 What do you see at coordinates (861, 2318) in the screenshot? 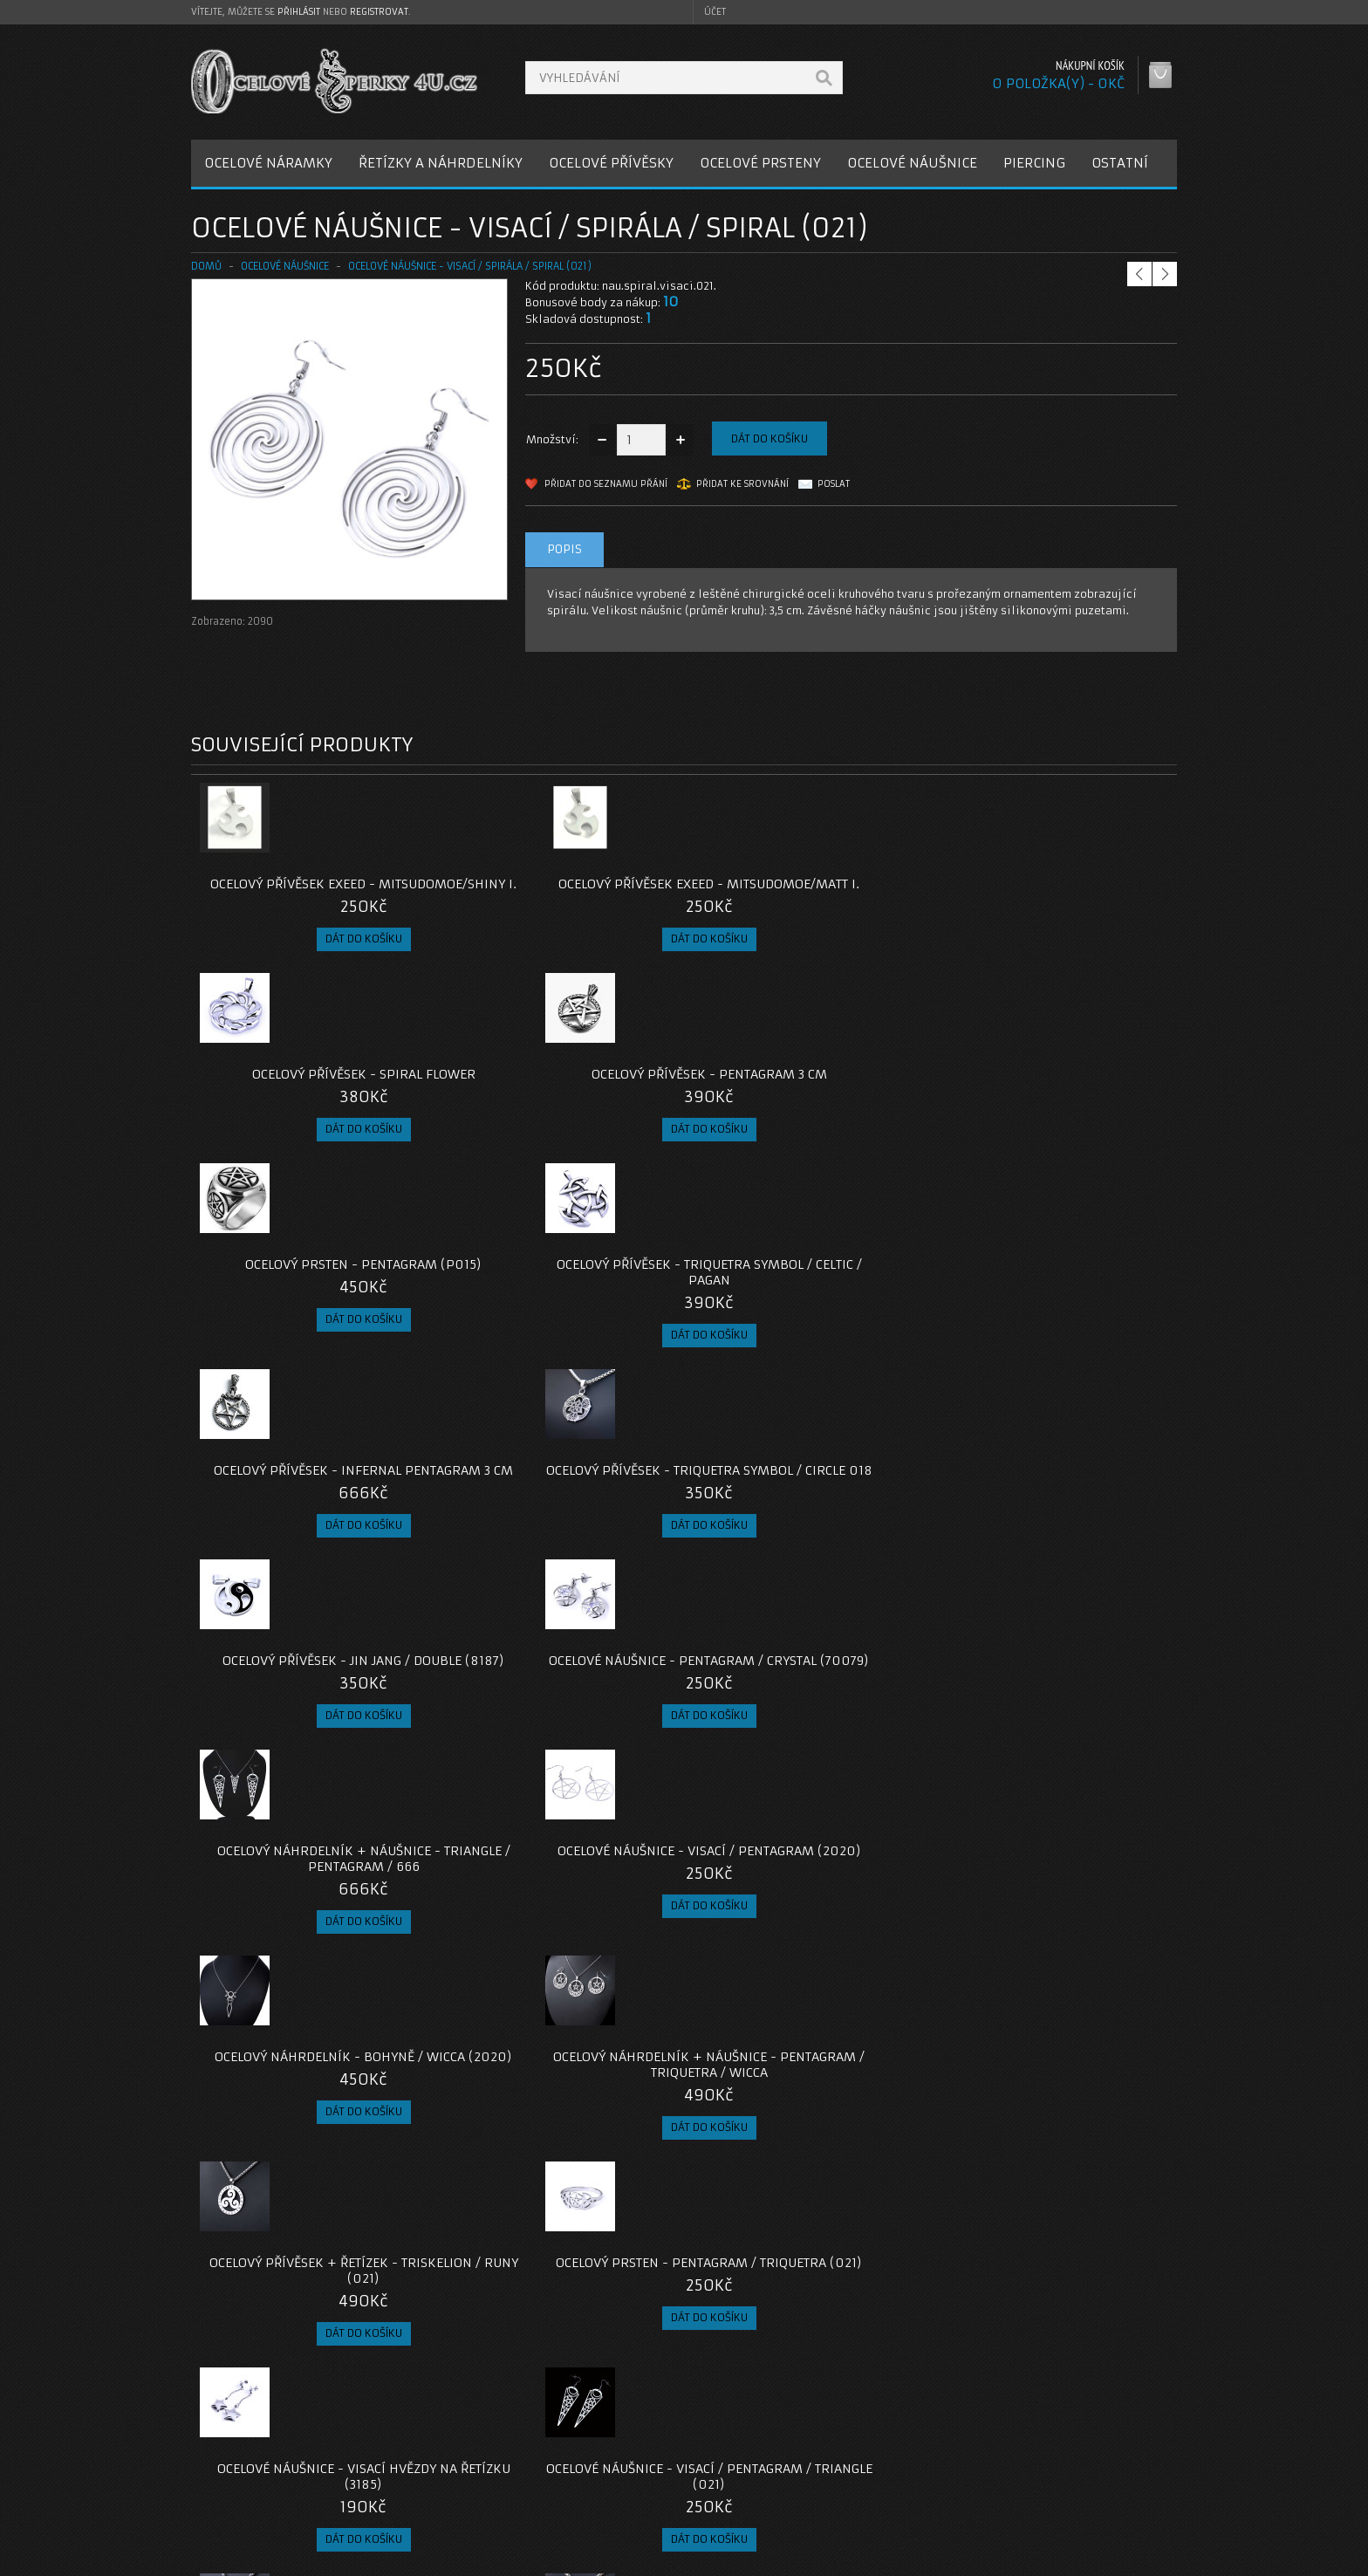
I see `visací náušnice` at bounding box center [861, 2318].